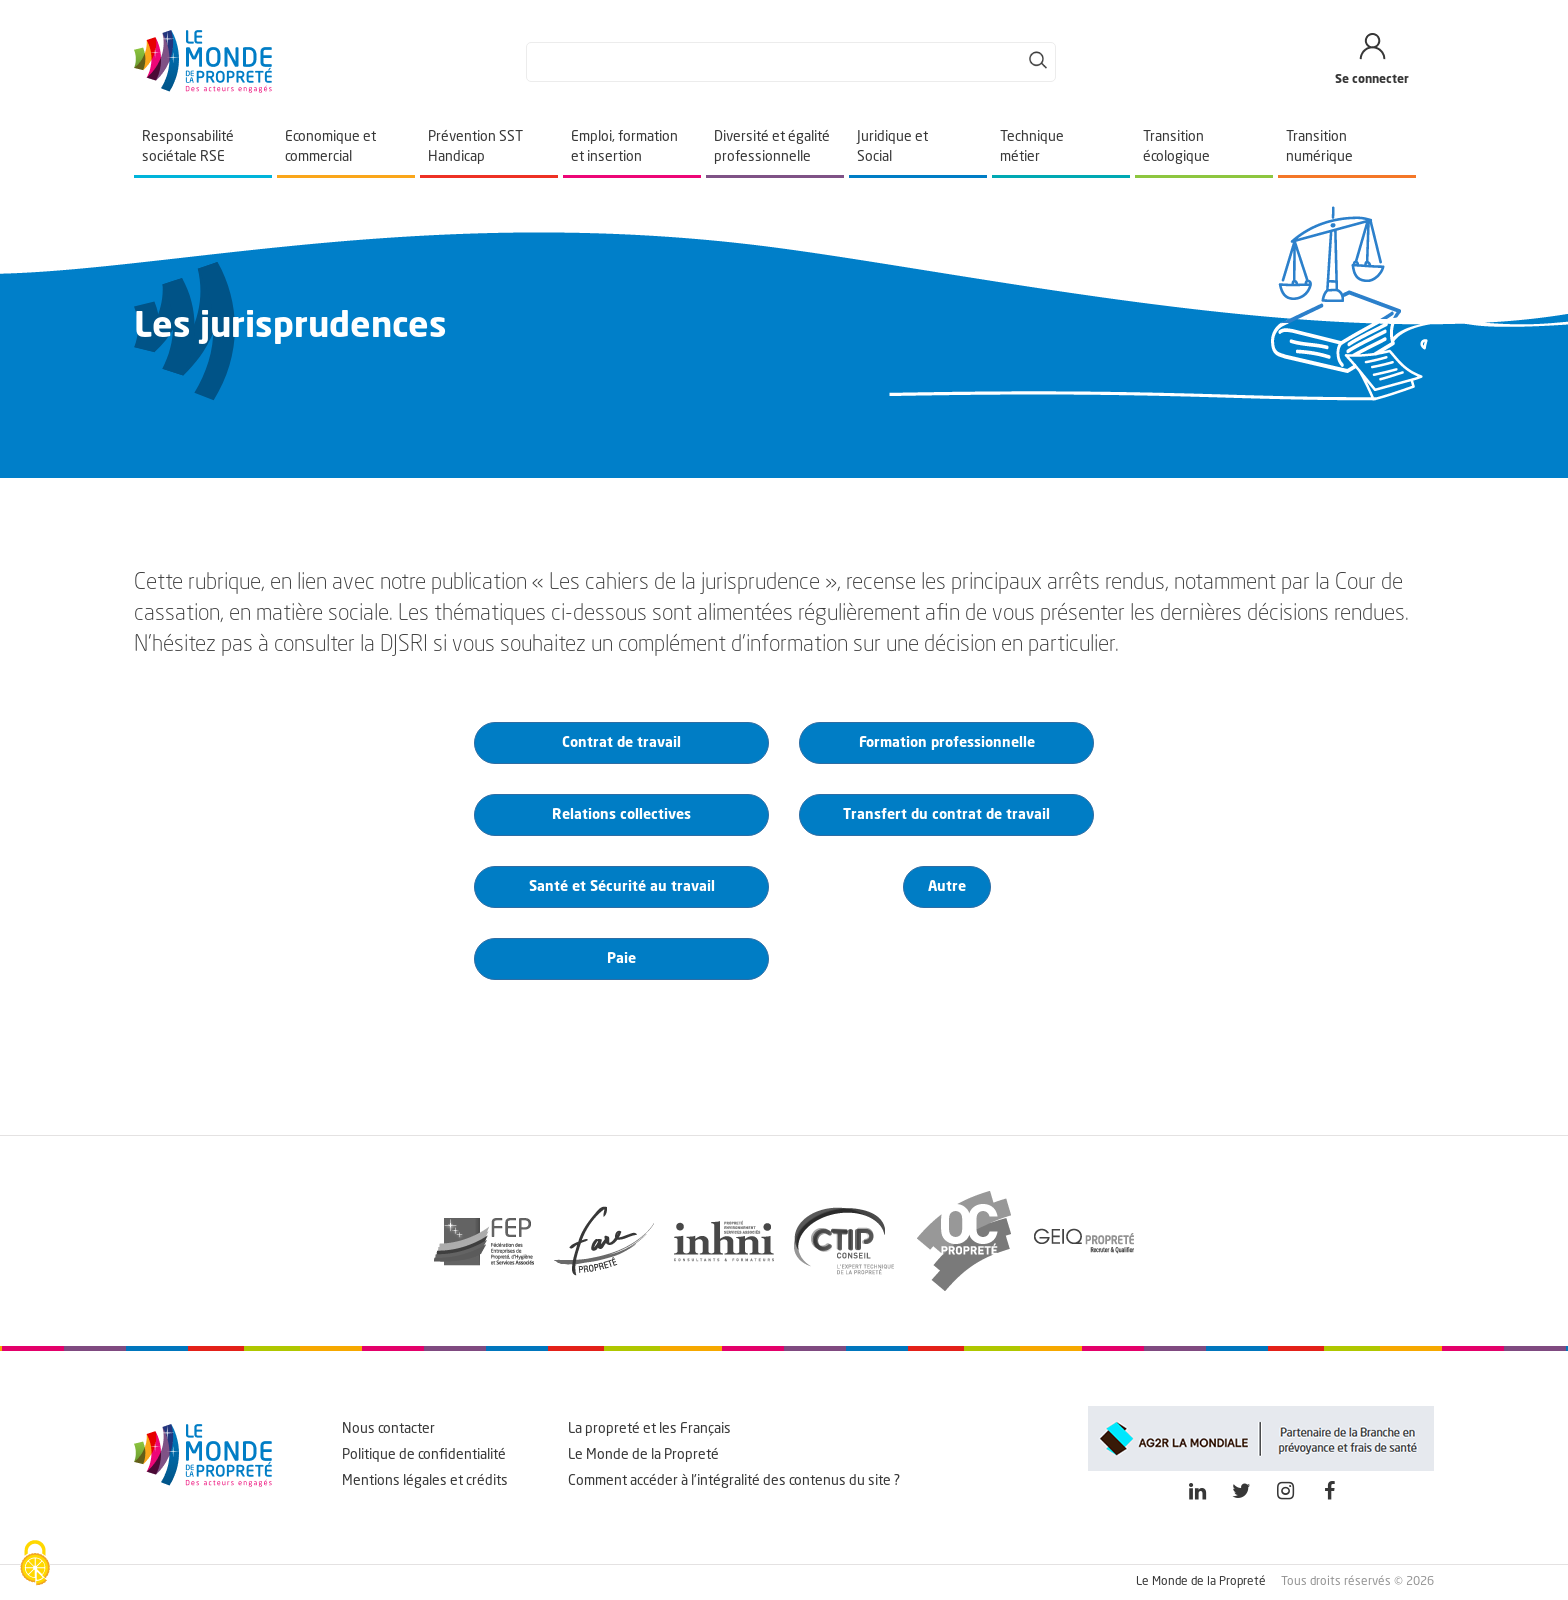 The width and height of the screenshot is (1568, 1600). I want to click on Transfert du contrat de travail [button], so click(946, 815).